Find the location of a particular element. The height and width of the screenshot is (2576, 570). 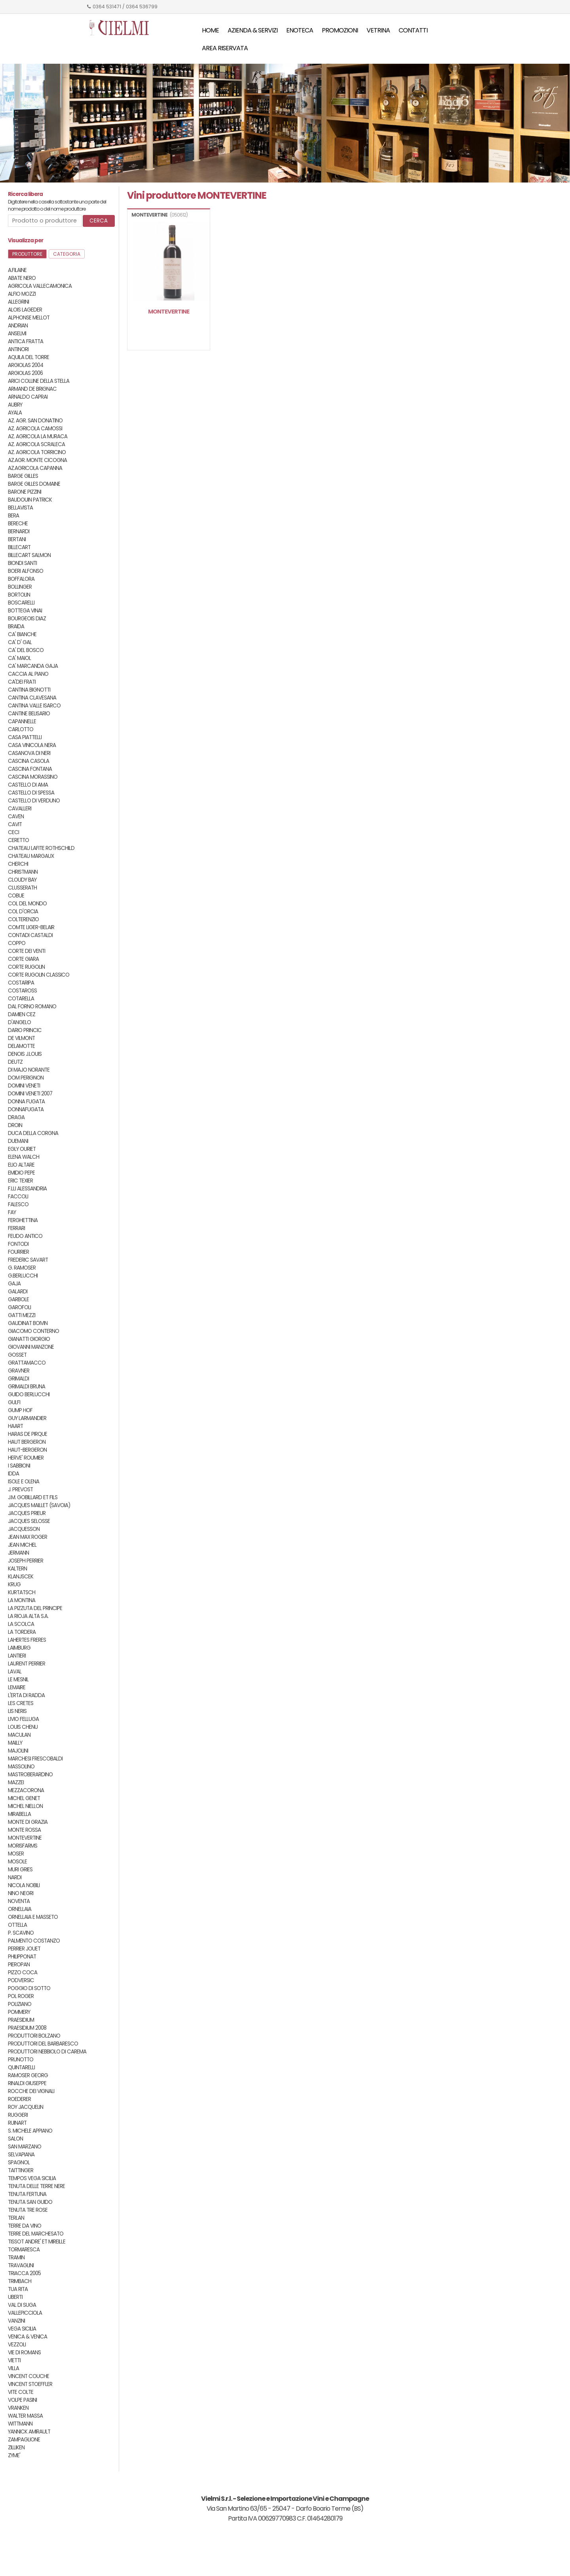

Vetrina is located at coordinates (378, 30).